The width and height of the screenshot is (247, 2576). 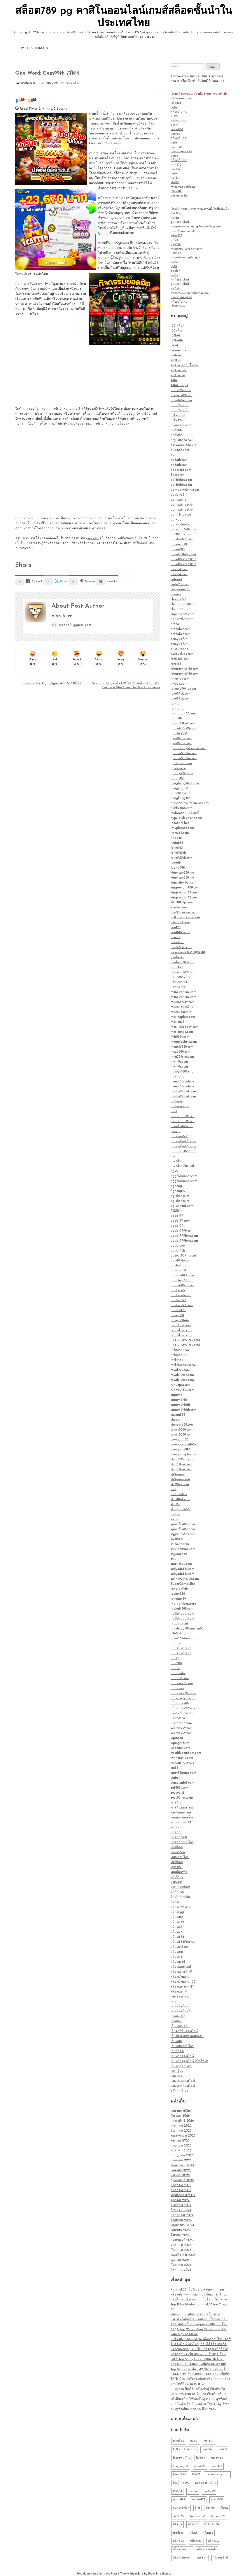 What do you see at coordinates (173, 1156) in the screenshot?
I see `PG` at bounding box center [173, 1156].